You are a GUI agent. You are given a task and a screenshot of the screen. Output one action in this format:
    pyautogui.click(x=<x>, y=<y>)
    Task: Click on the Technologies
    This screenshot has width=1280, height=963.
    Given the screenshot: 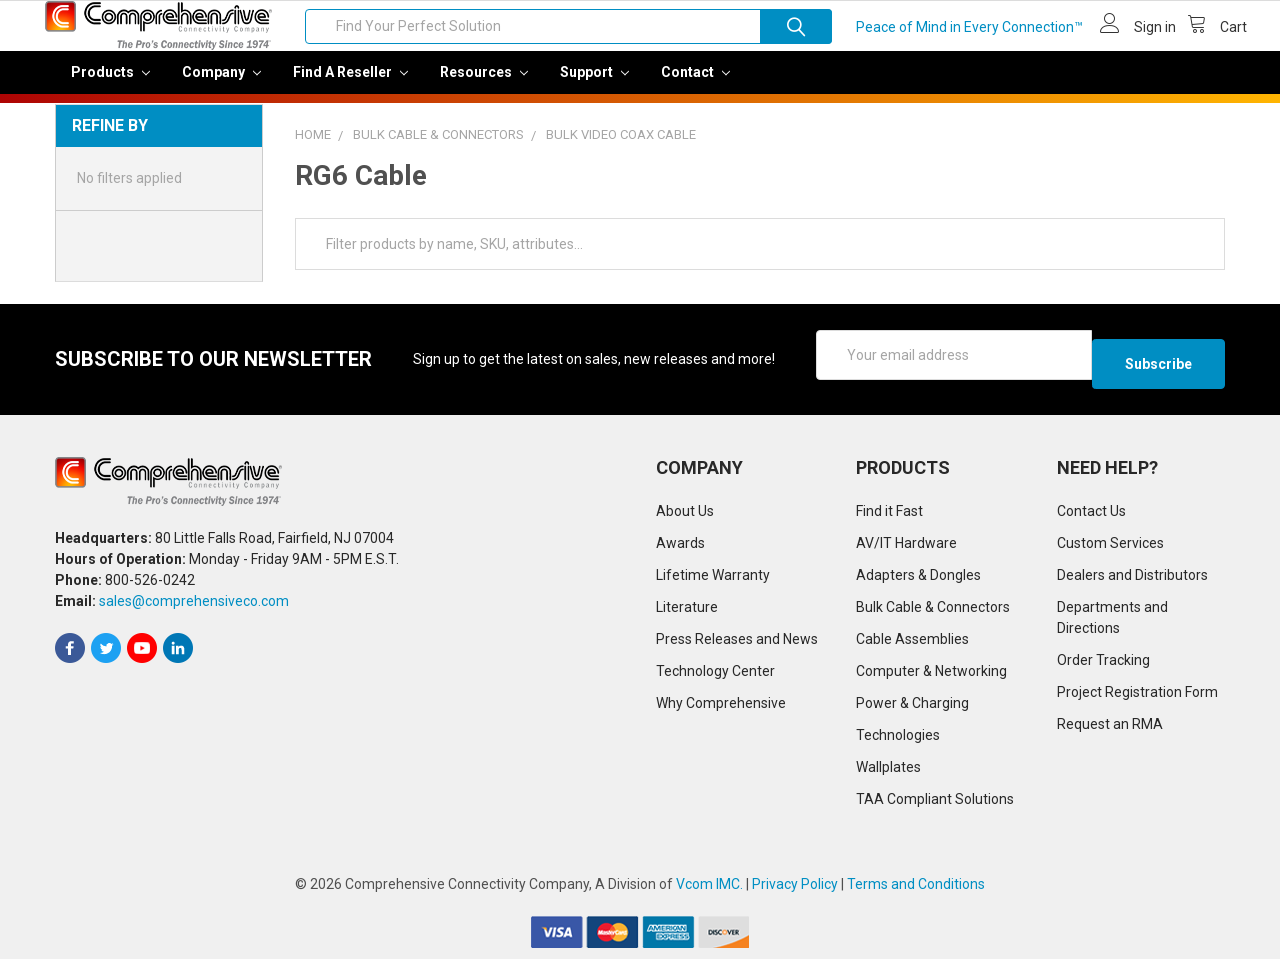 What is the action you would take?
    pyautogui.click(x=898, y=739)
    